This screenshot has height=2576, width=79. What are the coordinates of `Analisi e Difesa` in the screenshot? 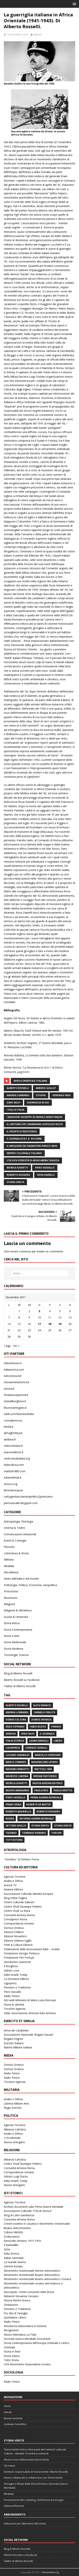 It's located at (13, 1881).